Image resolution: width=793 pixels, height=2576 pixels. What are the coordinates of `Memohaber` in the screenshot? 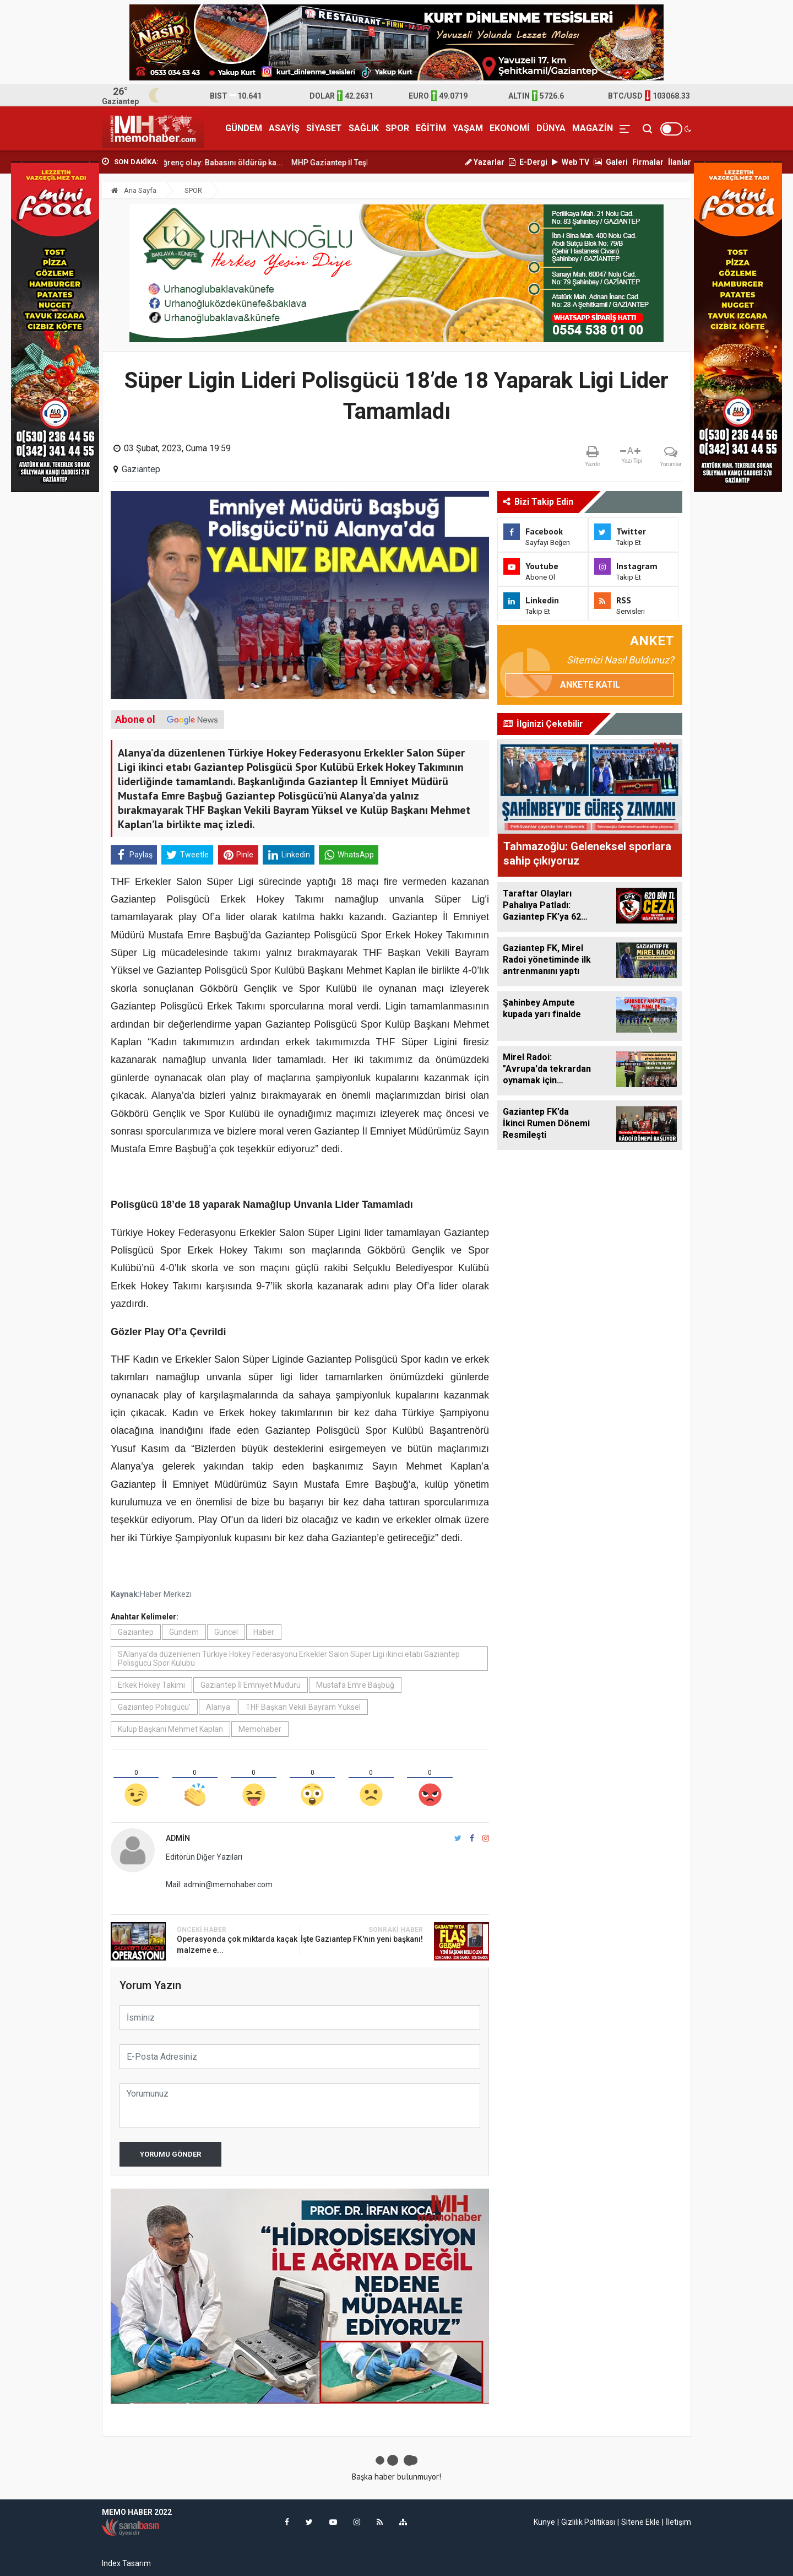 It's located at (259, 1729).